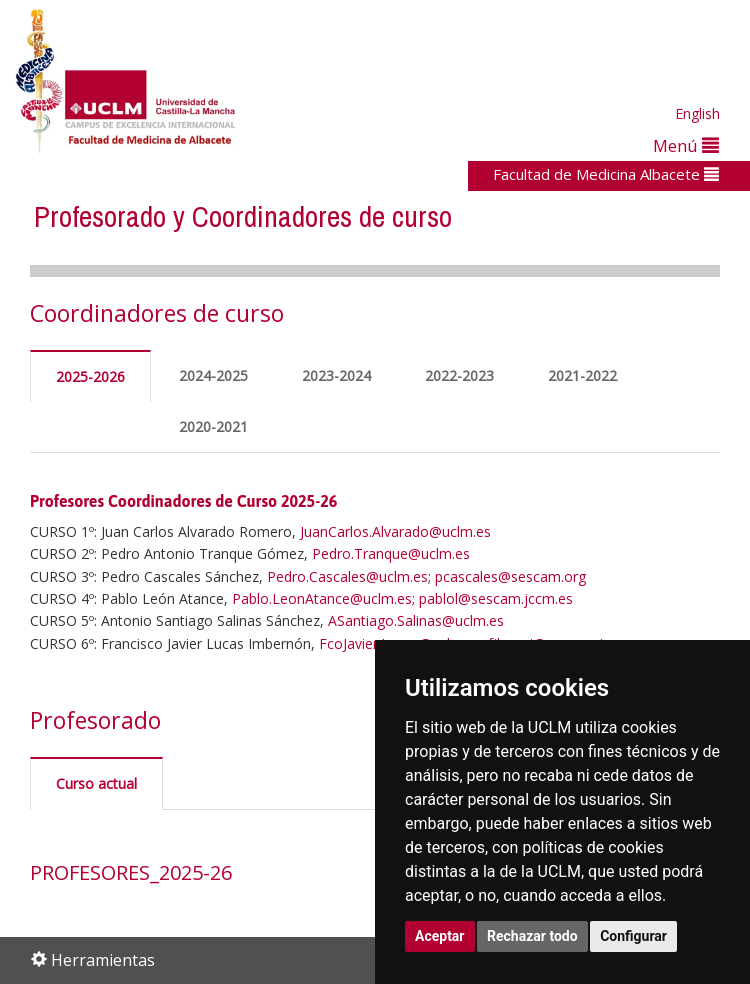 Image resolution: width=750 pixels, height=984 pixels. What do you see at coordinates (336, 375) in the screenshot?
I see `2023-2024` at bounding box center [336, 375].